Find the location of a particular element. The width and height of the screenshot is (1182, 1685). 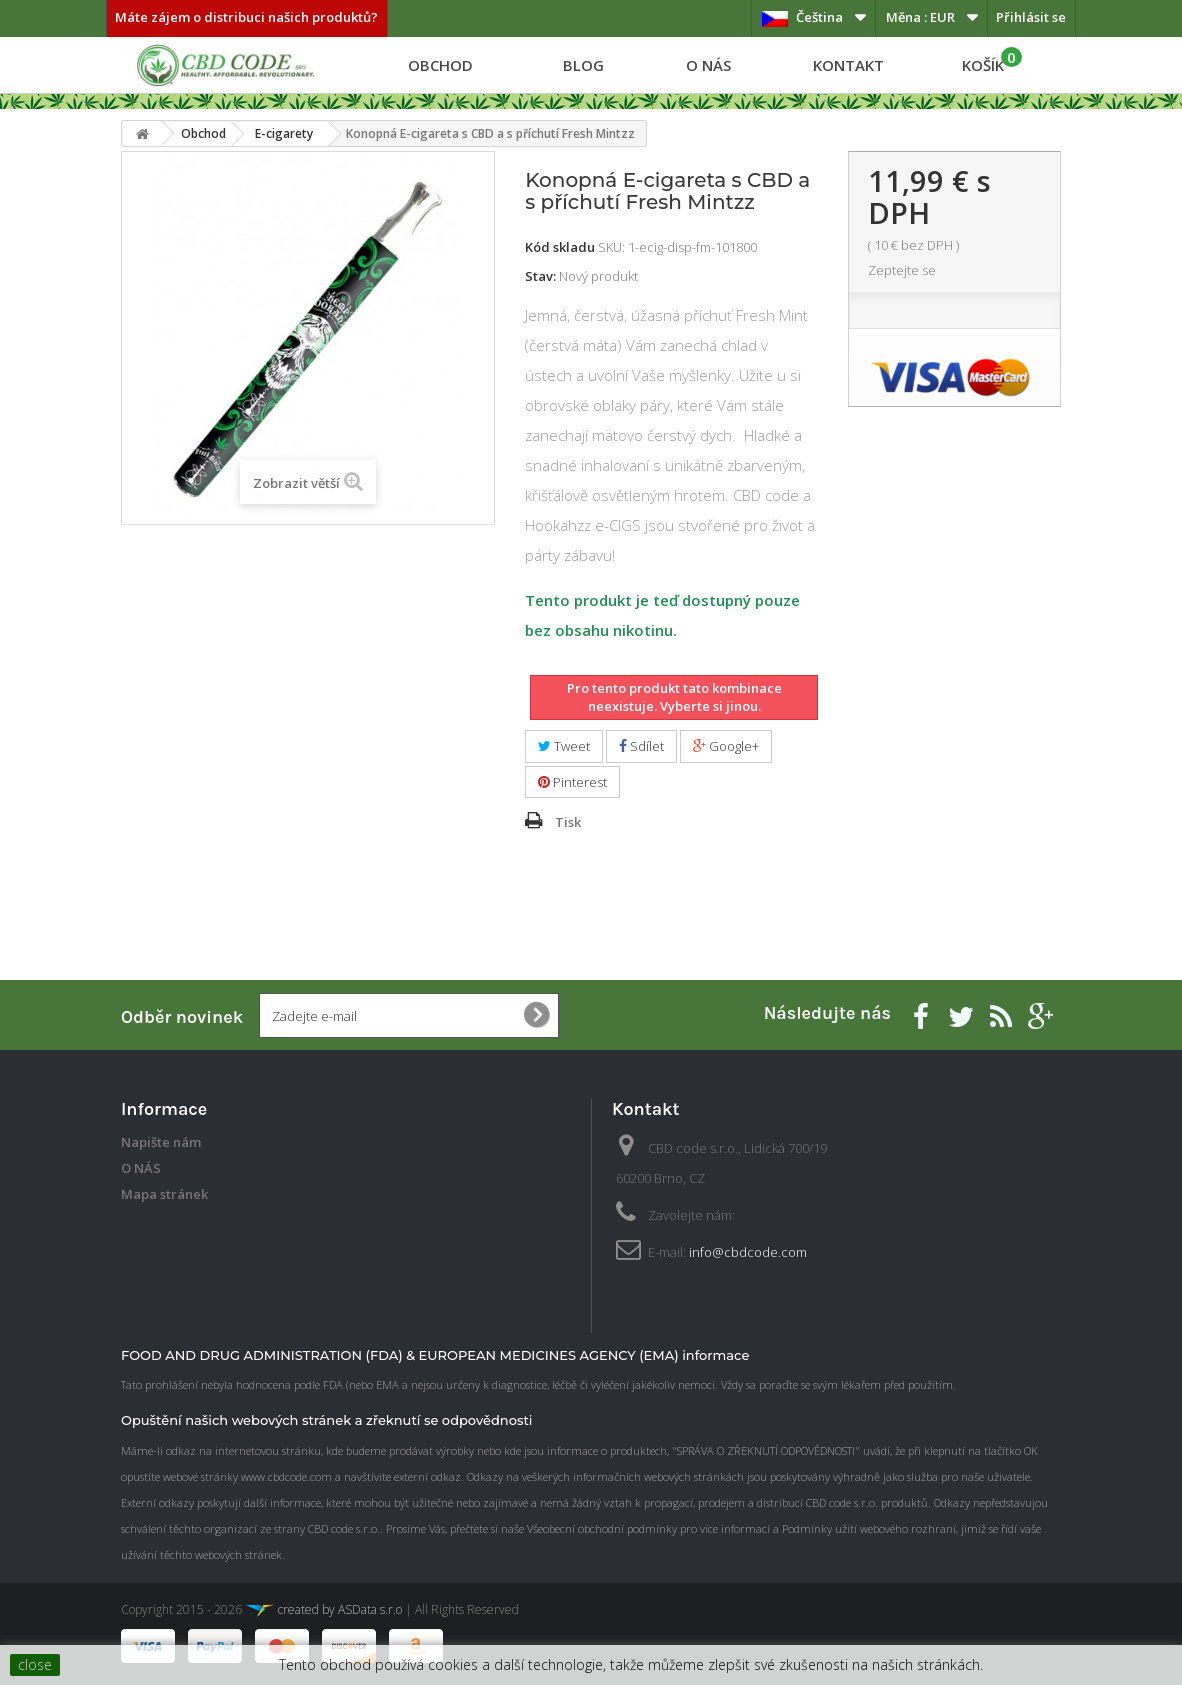

created by ASData s.r.o is located at coordinates (323, 1609).